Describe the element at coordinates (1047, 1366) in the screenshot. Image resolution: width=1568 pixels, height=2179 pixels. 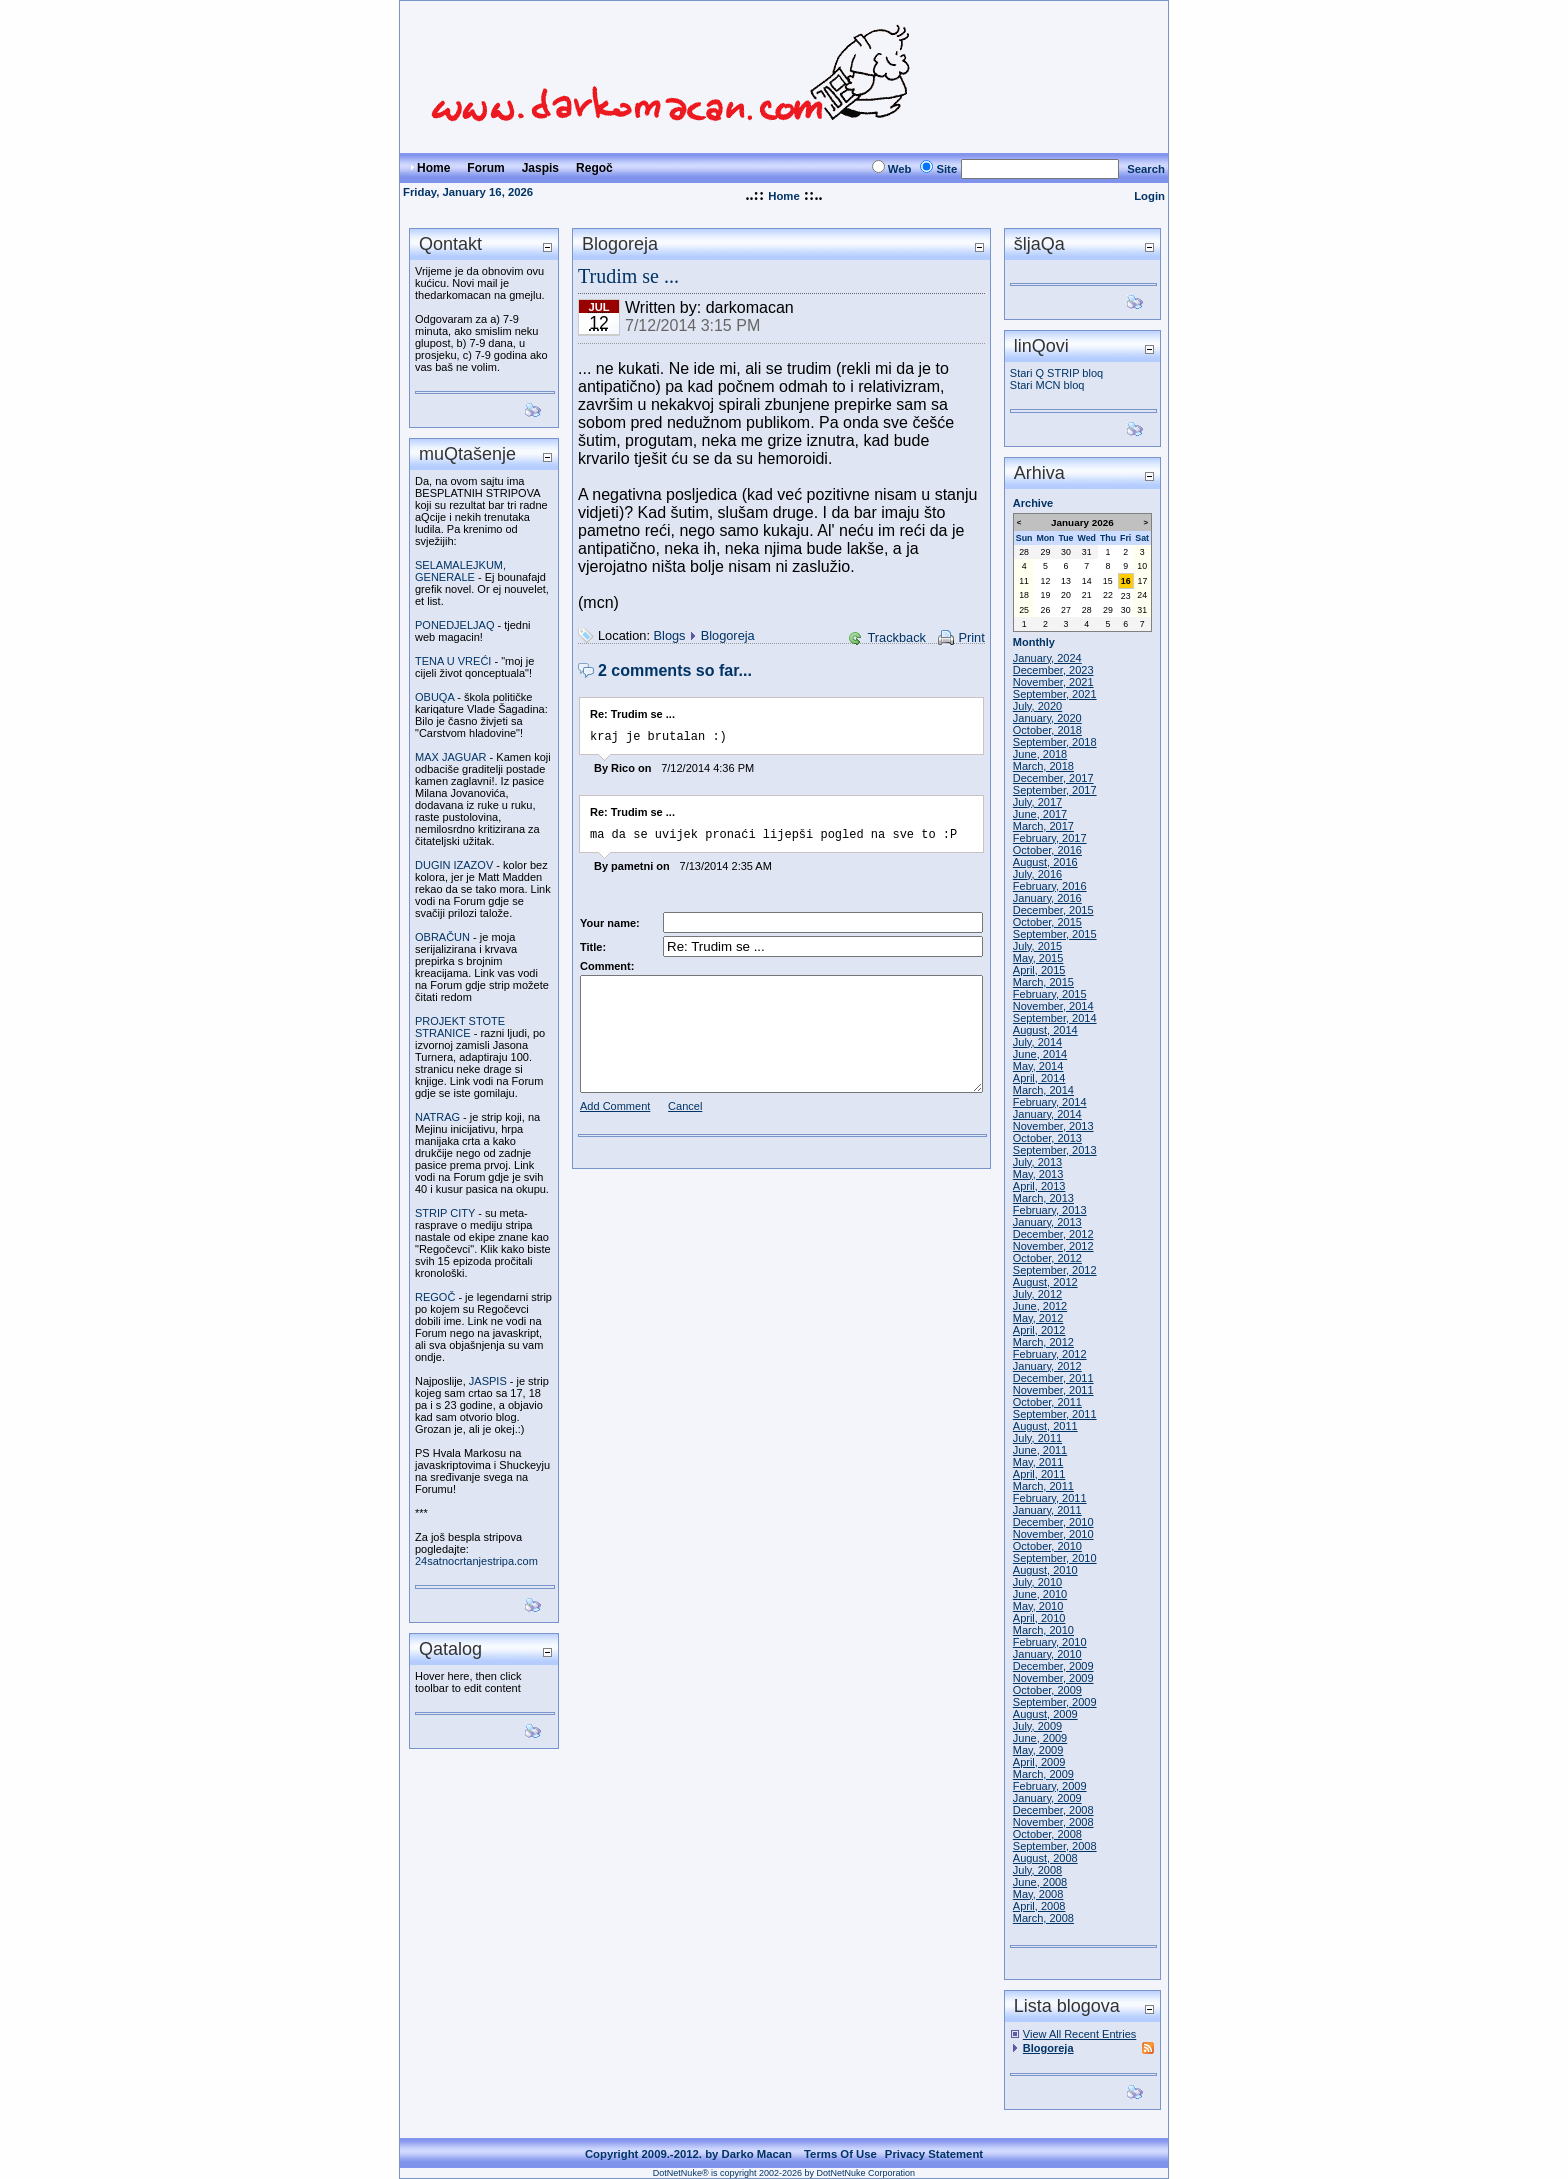
I see `January, 2012` at that location.